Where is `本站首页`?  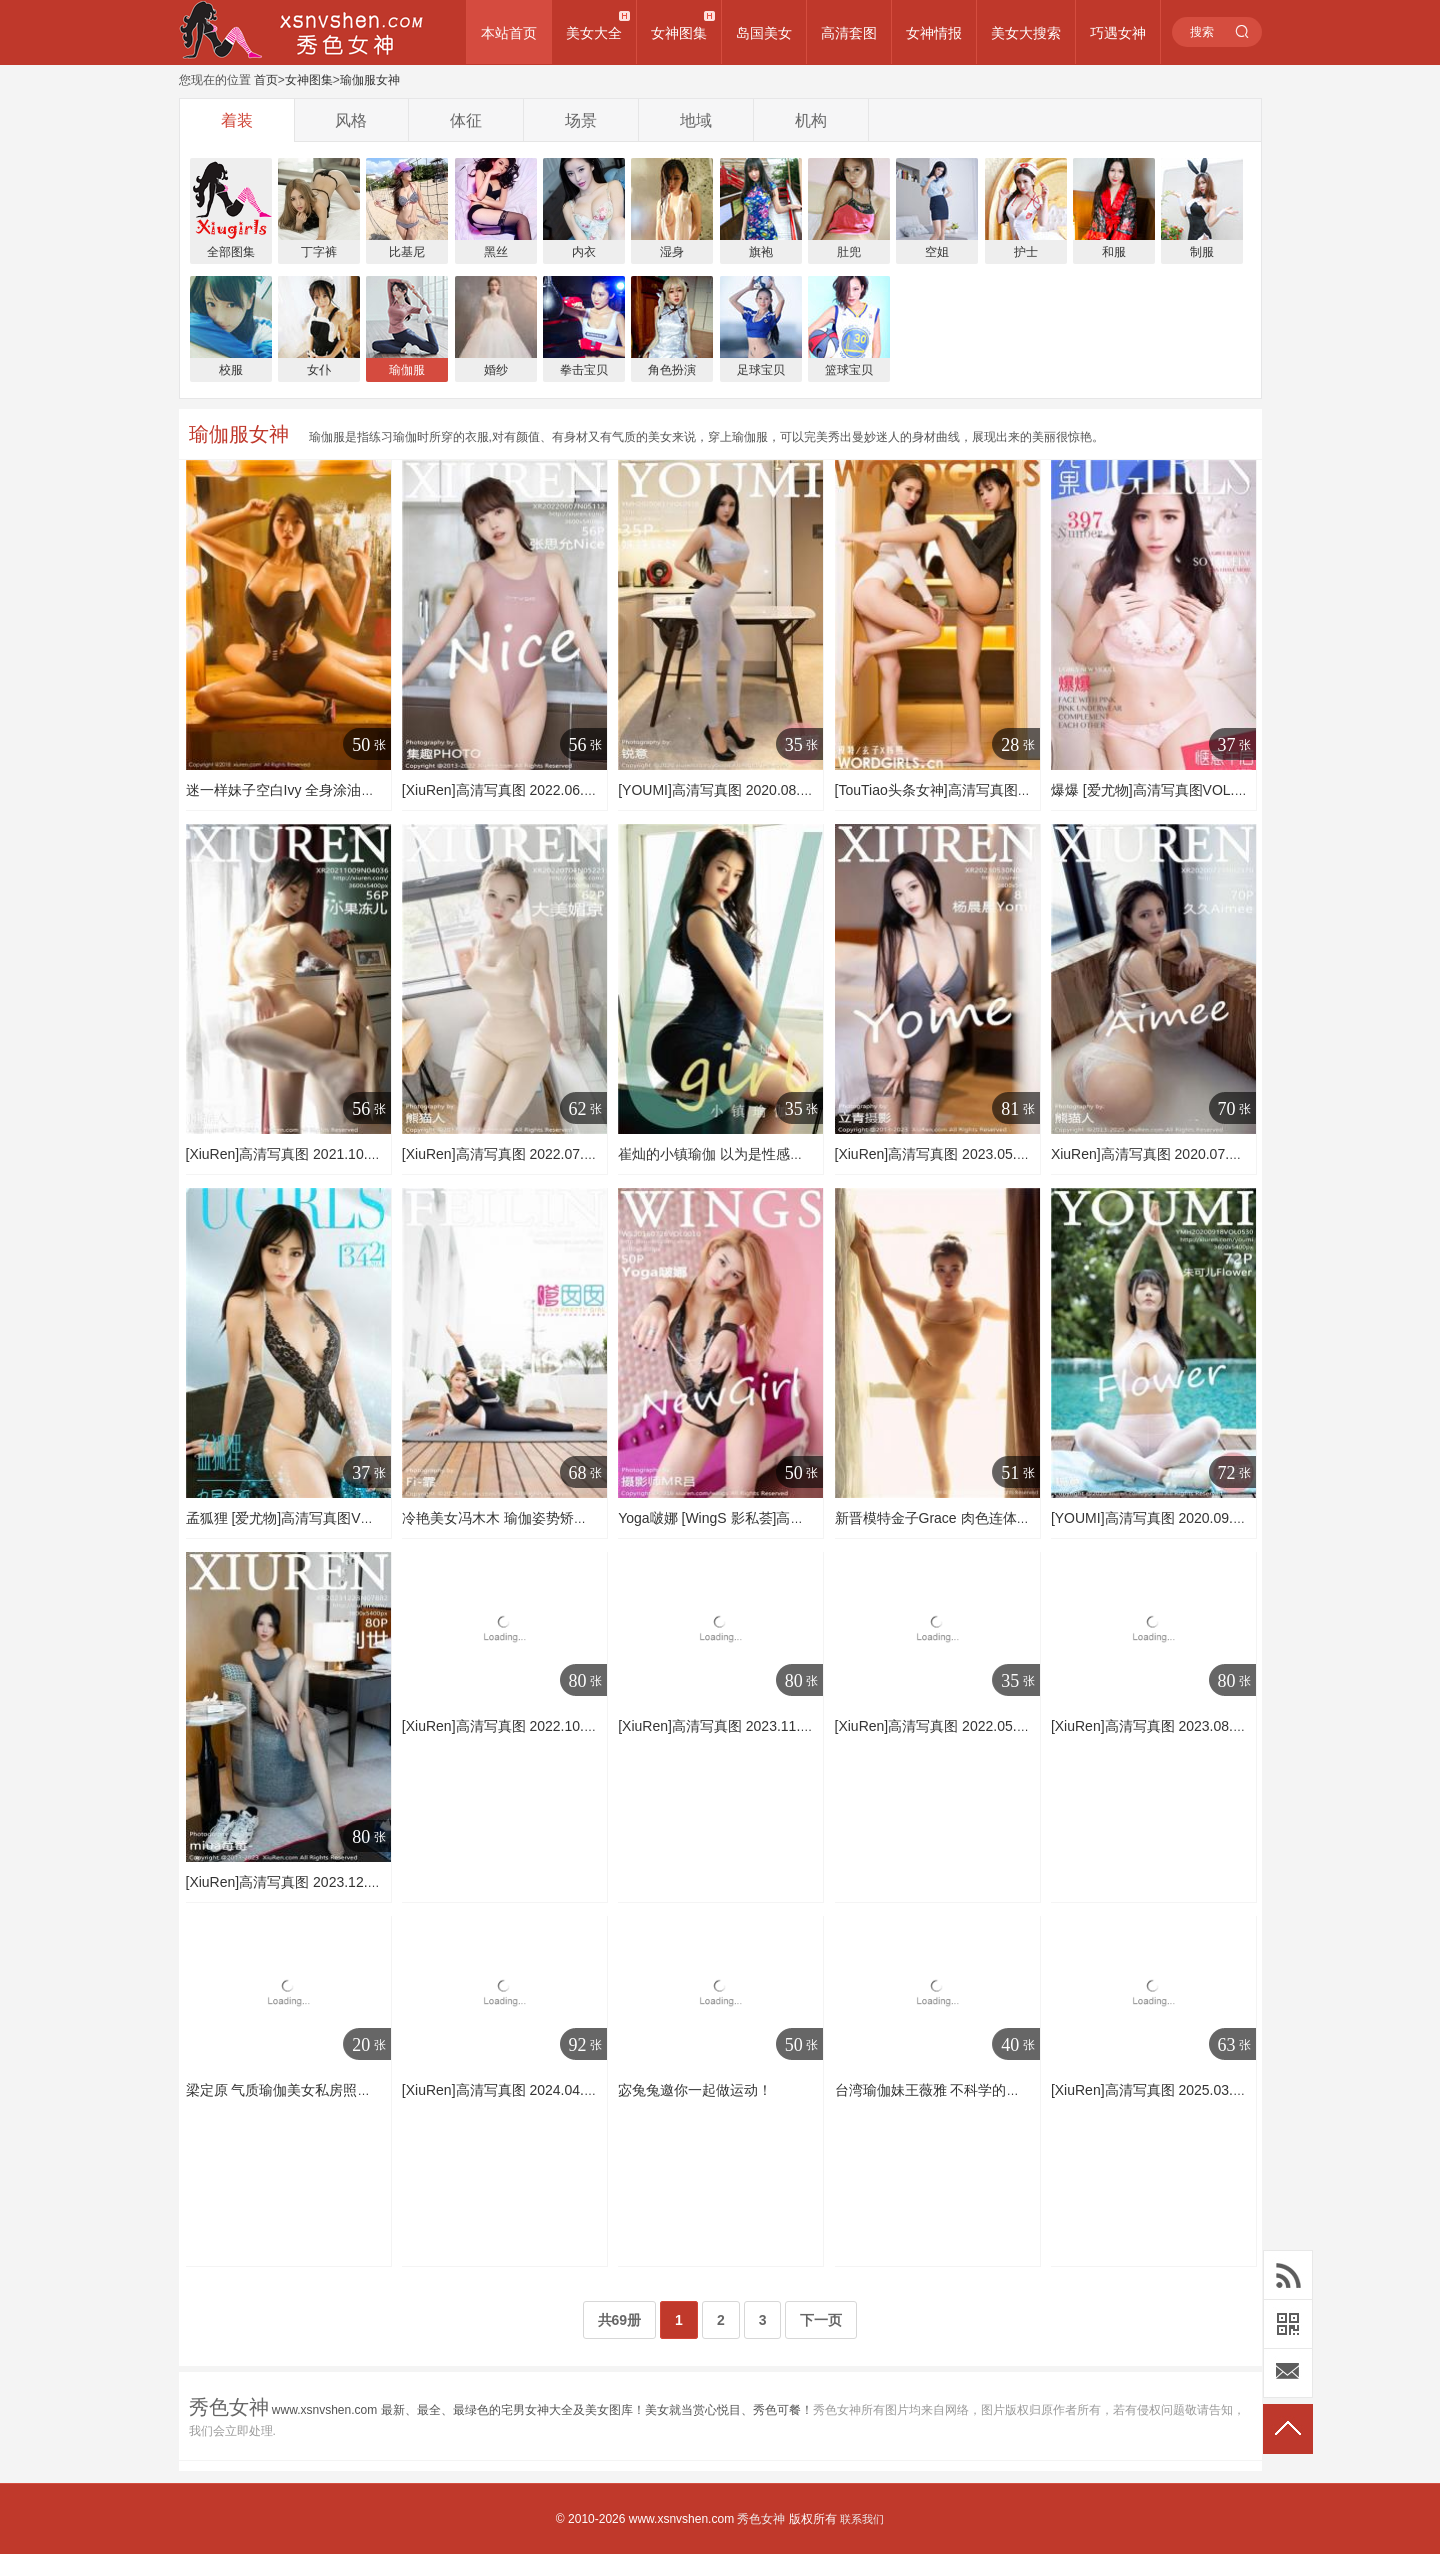
本站首页 is located at coordinates (509, 33).